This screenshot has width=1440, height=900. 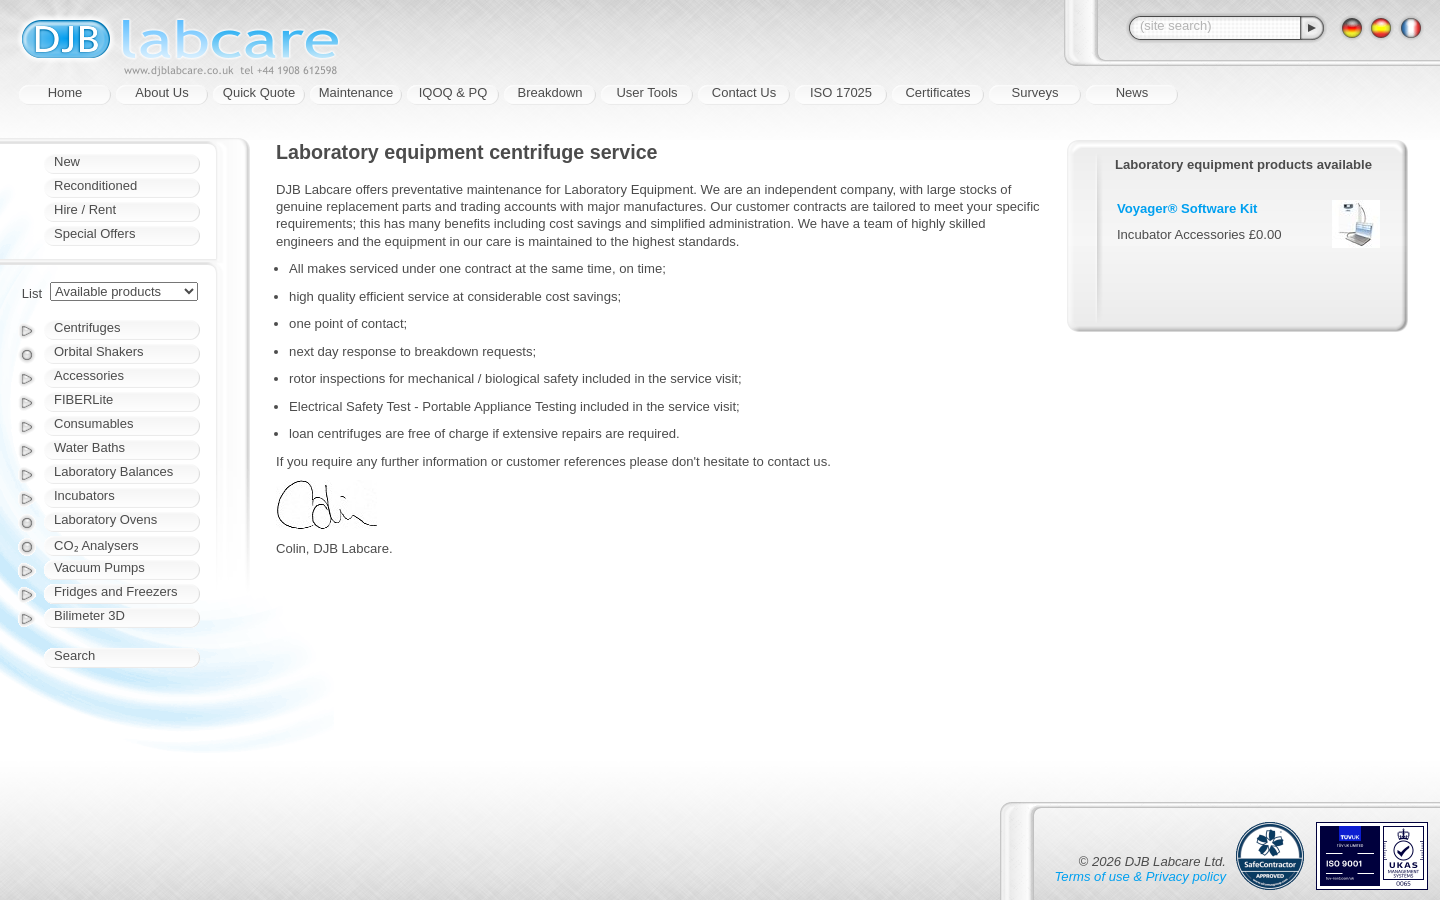 What do you see at coordinates (1035, 92) in the screenshot?
I see `Surveys` at bounding box center [1035, 92].